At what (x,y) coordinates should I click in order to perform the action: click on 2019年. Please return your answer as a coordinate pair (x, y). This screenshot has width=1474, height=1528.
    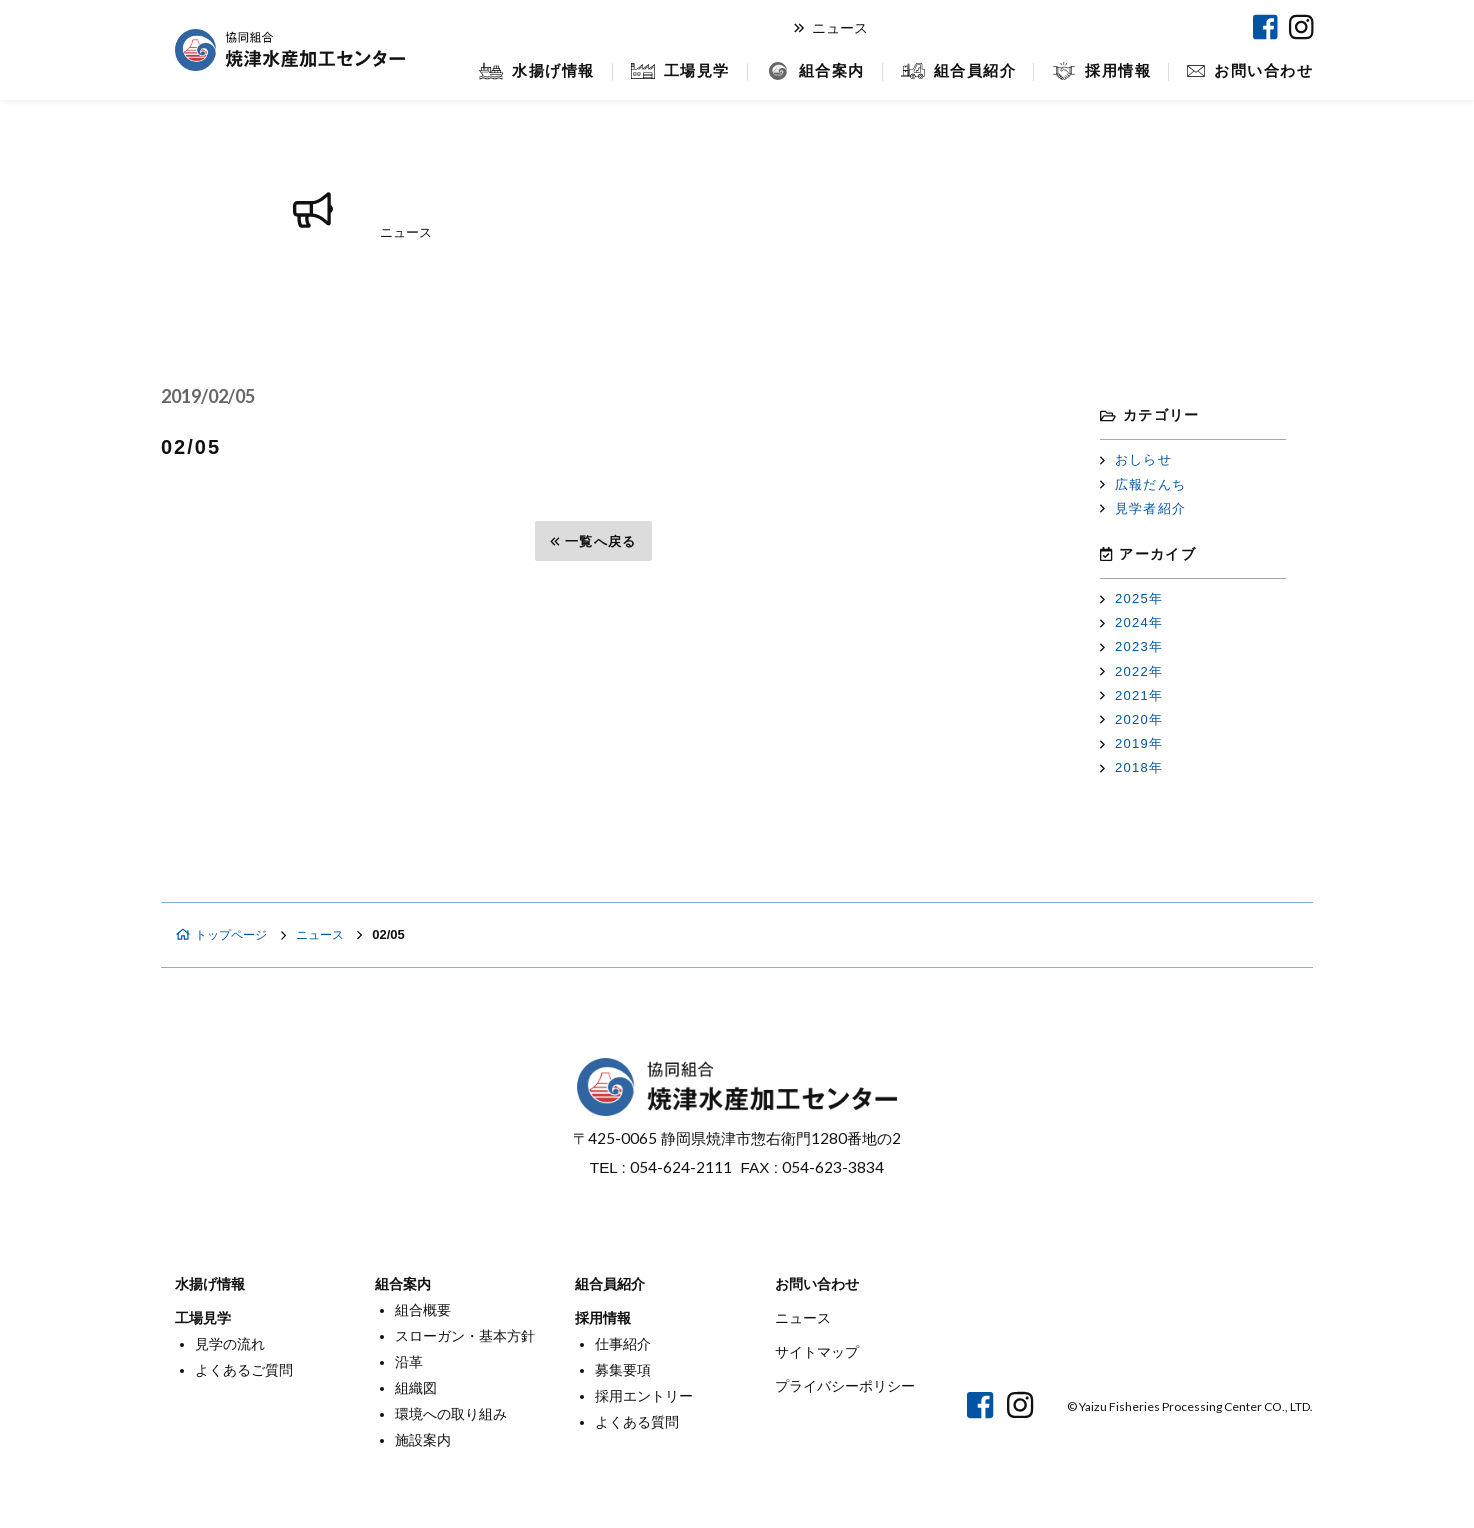
    Looking at the image, I should click on (1131, 743).